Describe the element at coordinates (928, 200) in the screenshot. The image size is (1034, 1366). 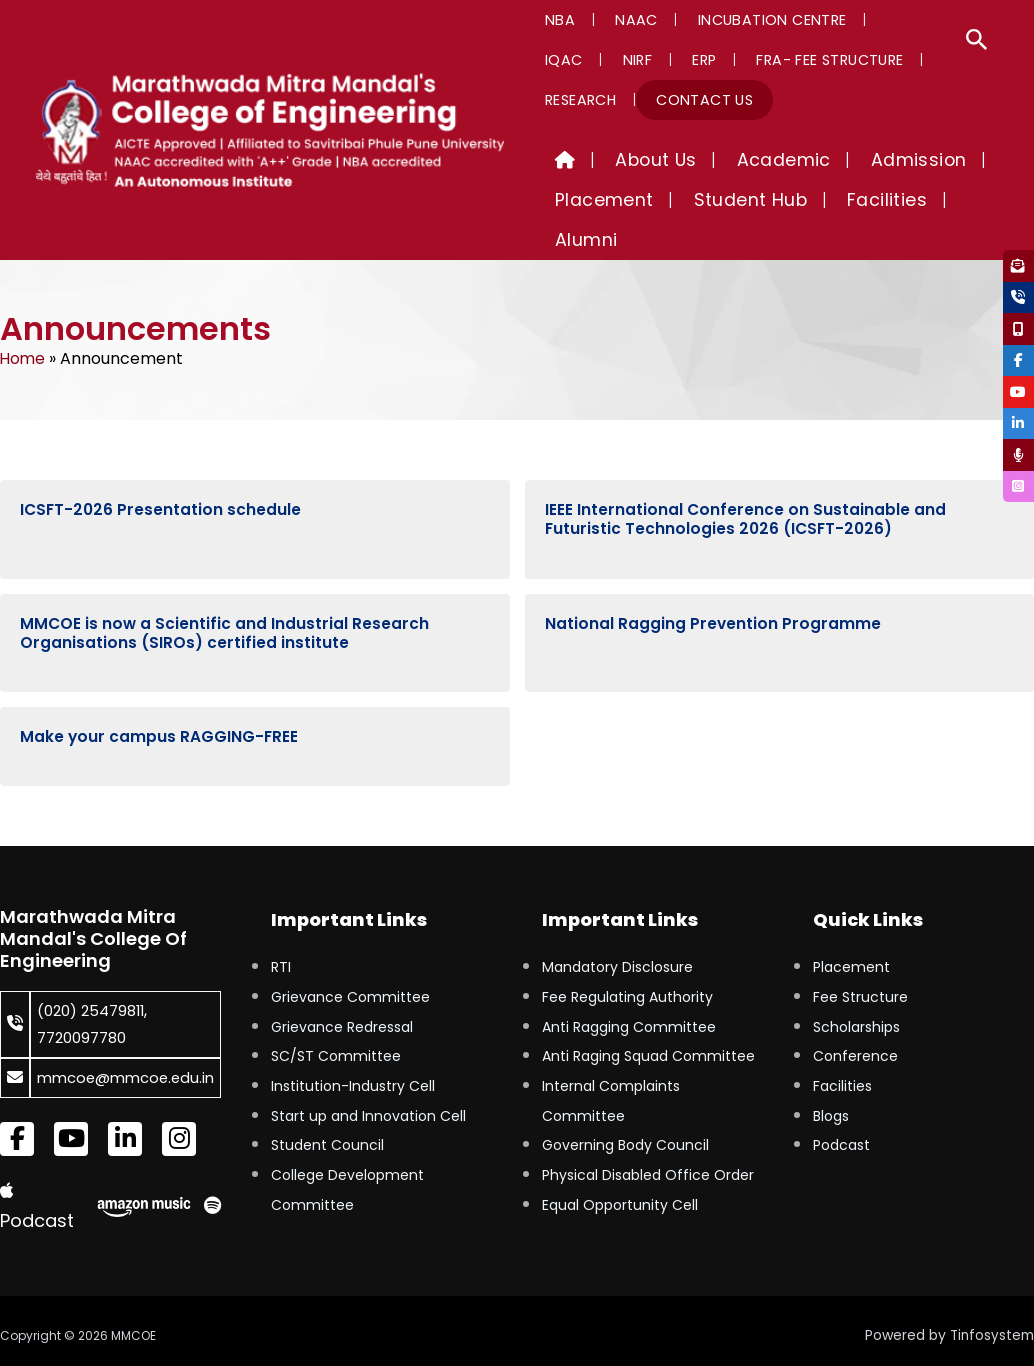
I see `Alumni` at that location.